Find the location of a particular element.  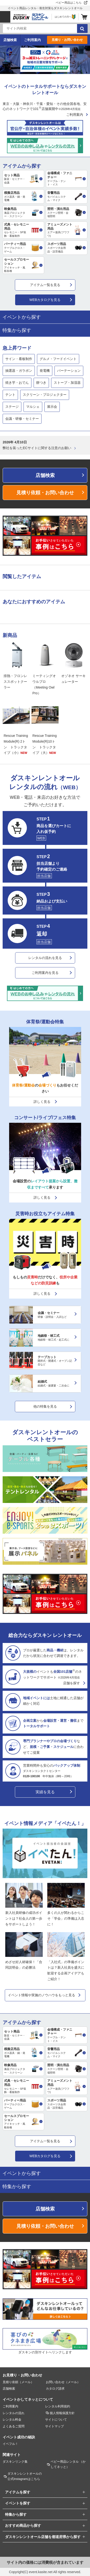

イベントから探す is located at coordinates (21, 317).